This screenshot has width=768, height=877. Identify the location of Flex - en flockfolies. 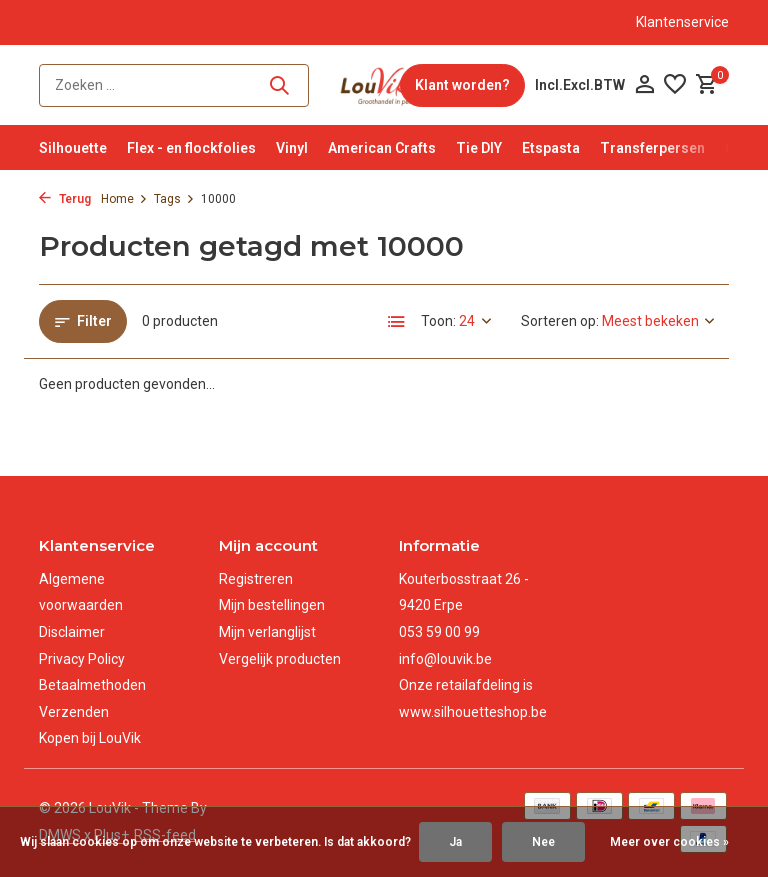
(191, 148).